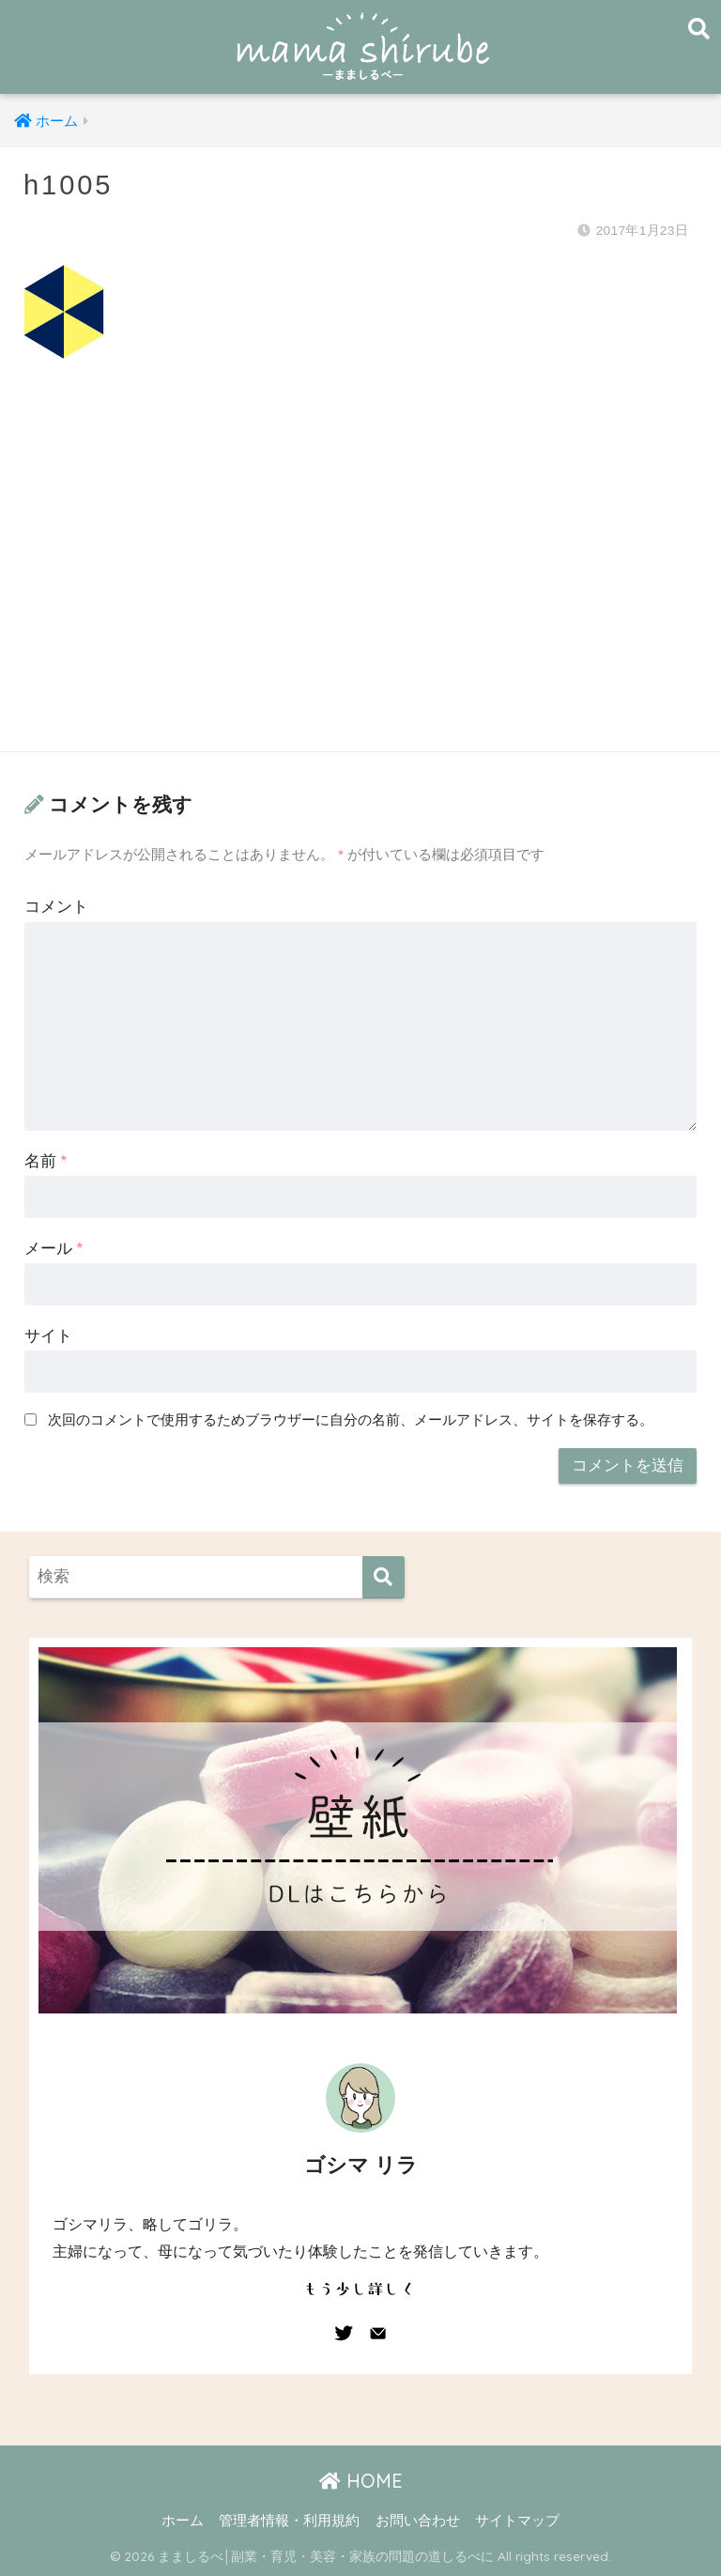  Describe the element at coordinates (289, 2520) in the screenshot. I see `管理者情報・利用規約` at that location.